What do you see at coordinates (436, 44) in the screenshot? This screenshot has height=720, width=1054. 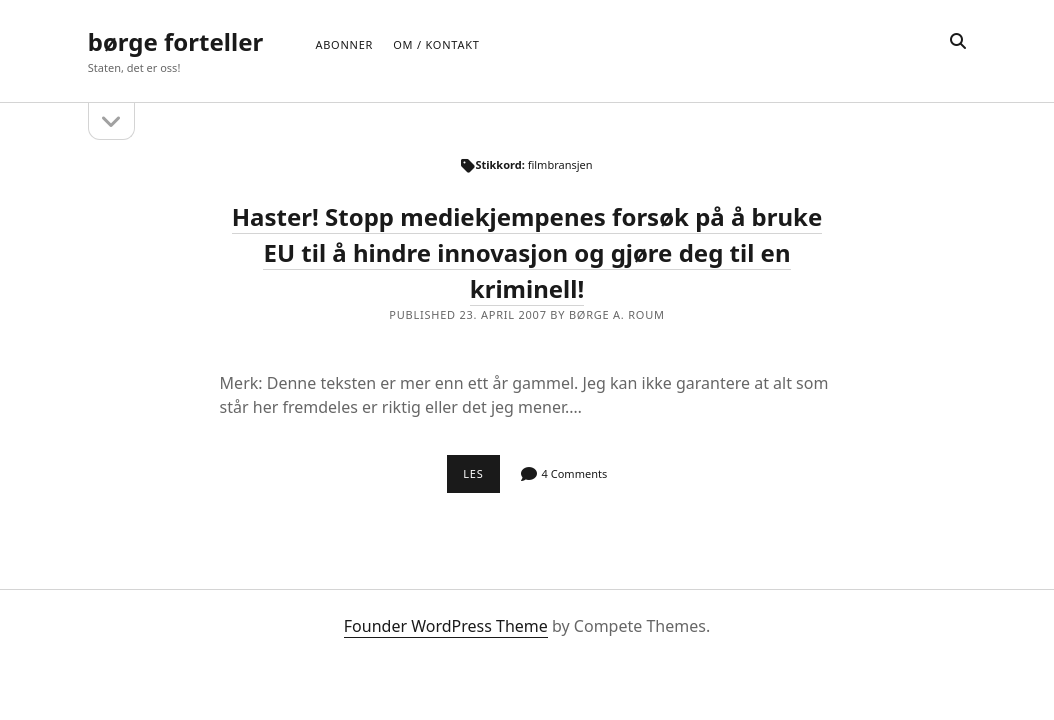 I see `Om / Kontakt` at bounding box center [436, 44].